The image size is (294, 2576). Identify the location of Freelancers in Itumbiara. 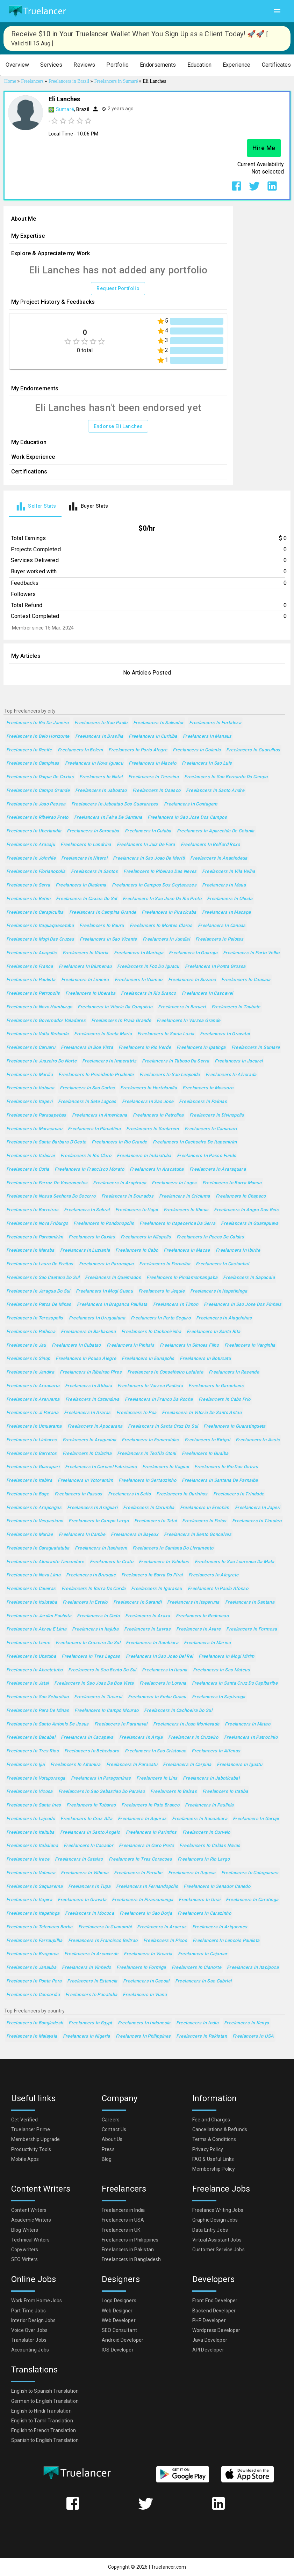
(152, 1642).